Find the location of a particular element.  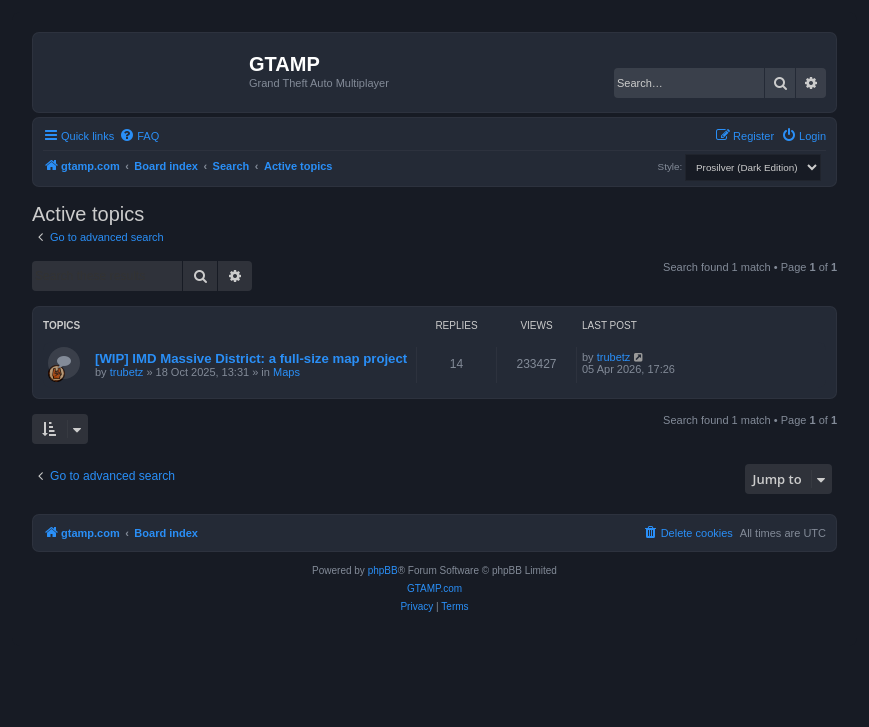

[menuitem] is located at coordinates (139, 136).